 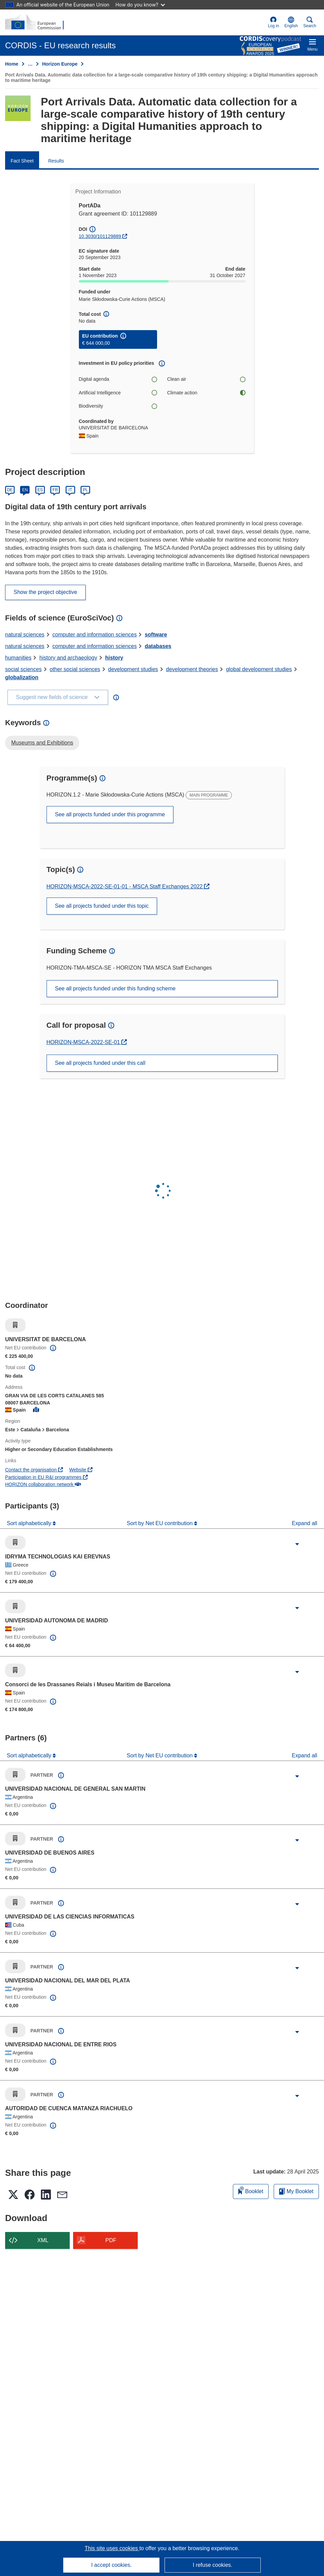 What do you see at coordinates (100, 236) in the screenshot?
I see `10.3030/101129889` at bounding box center [100, 236].